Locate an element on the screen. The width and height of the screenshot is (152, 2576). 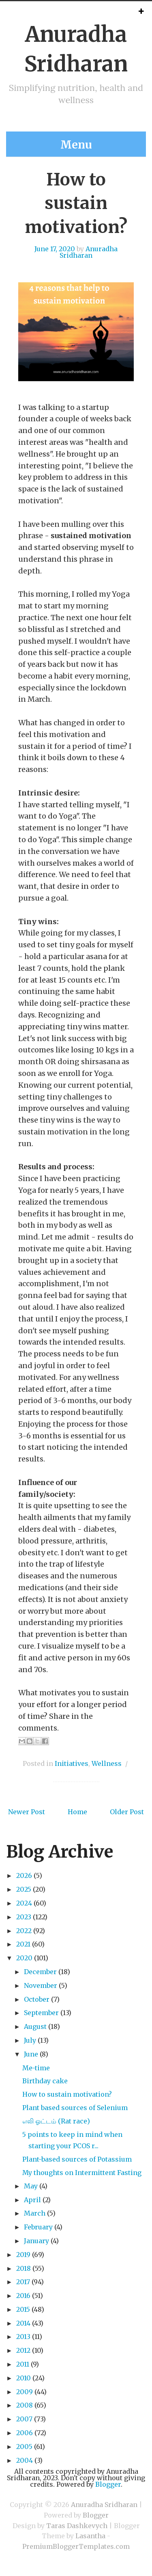
2017 is located at coordinates (23, 2282).